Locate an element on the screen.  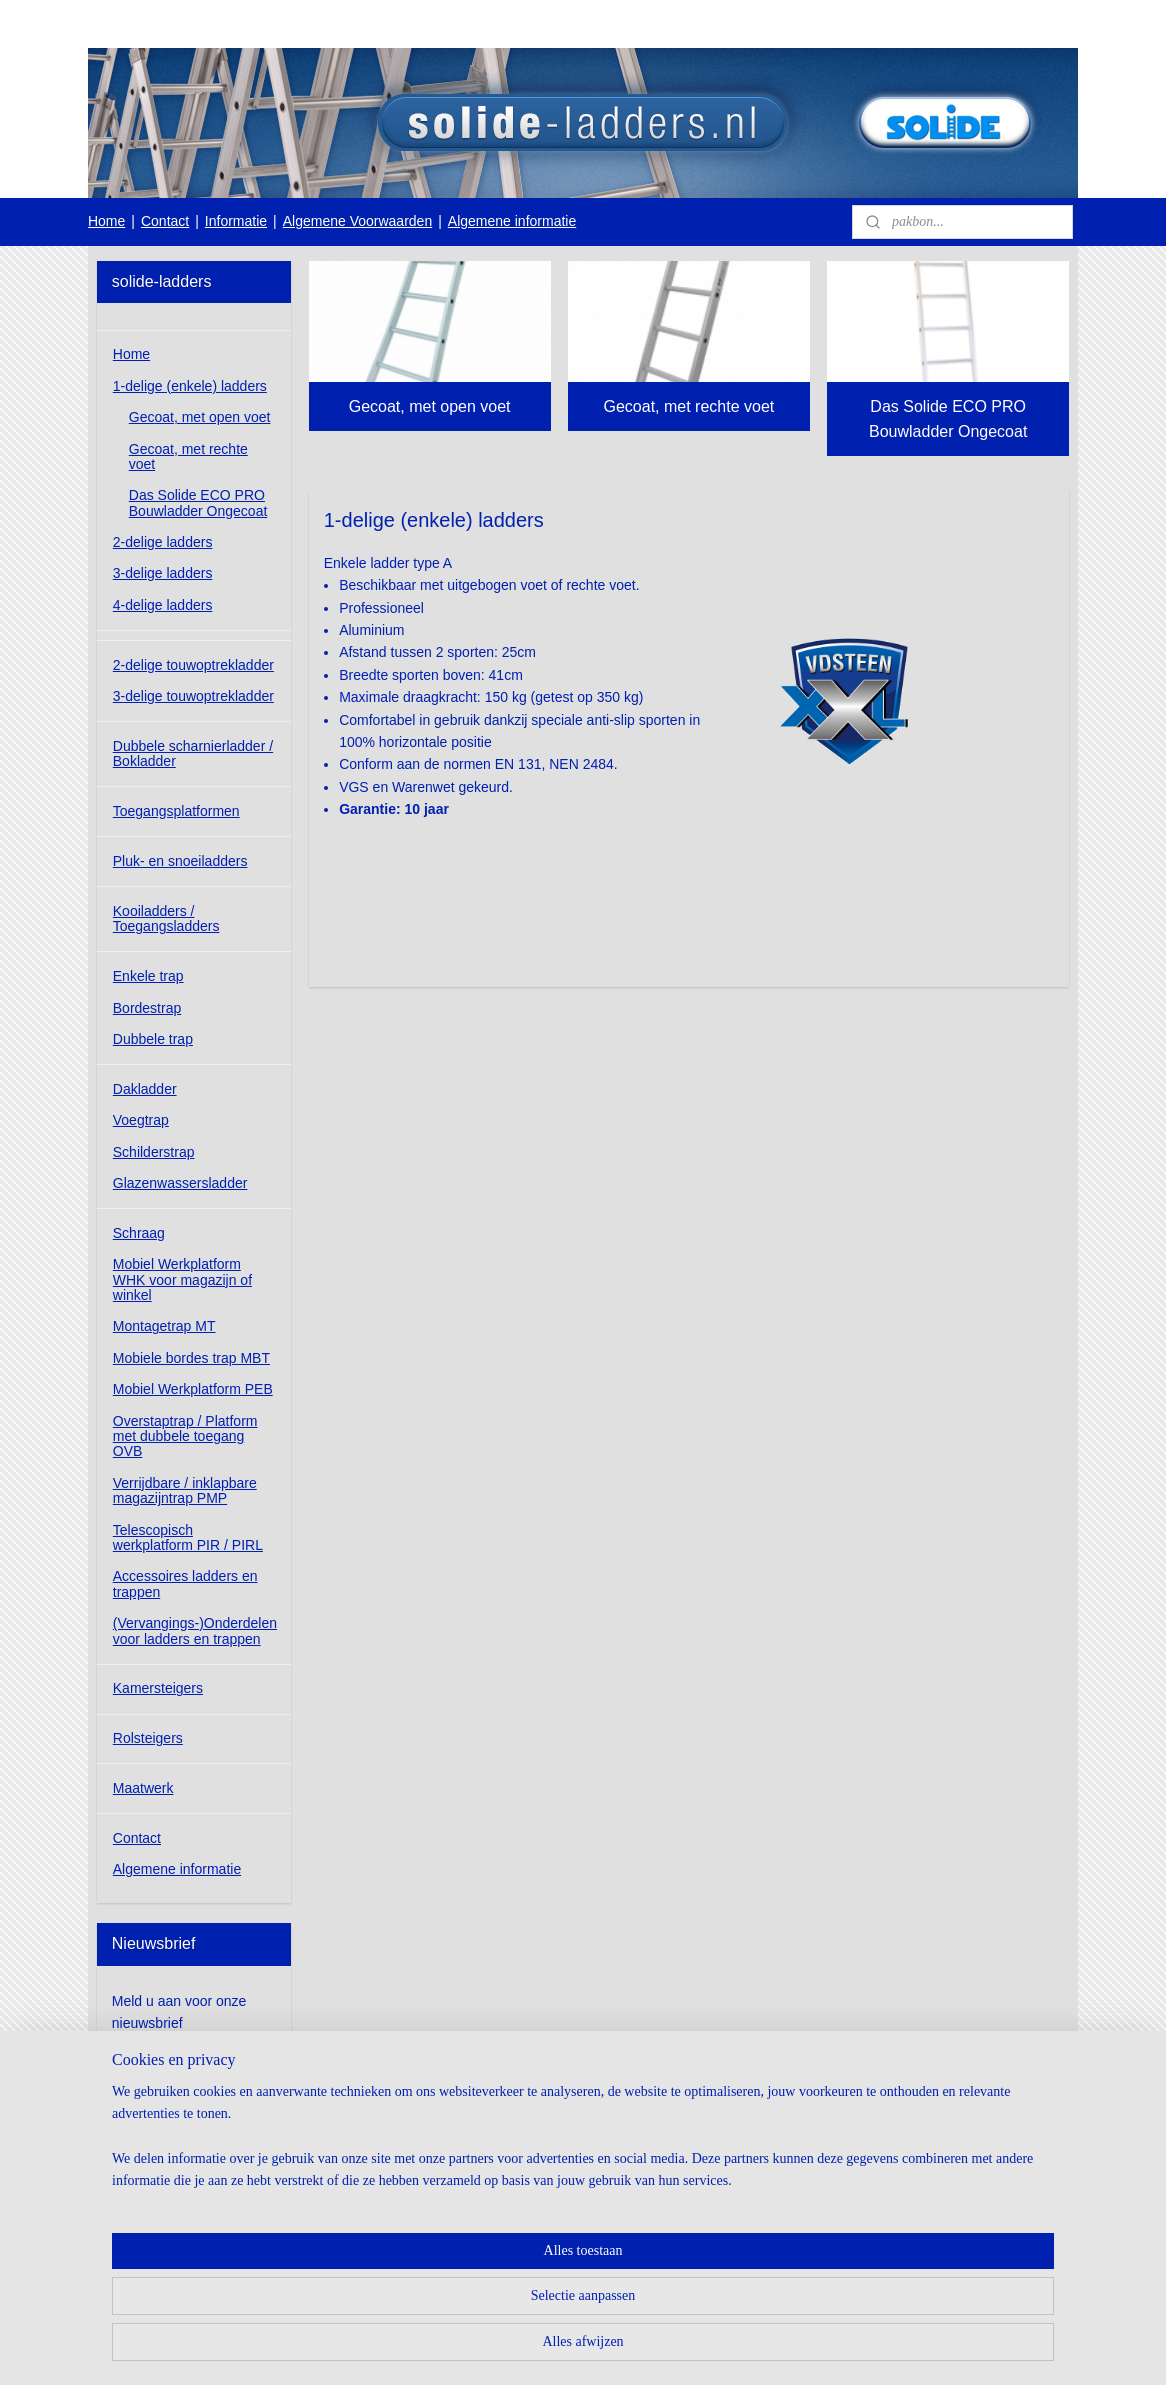
Home is located at coordinates (106, 221).